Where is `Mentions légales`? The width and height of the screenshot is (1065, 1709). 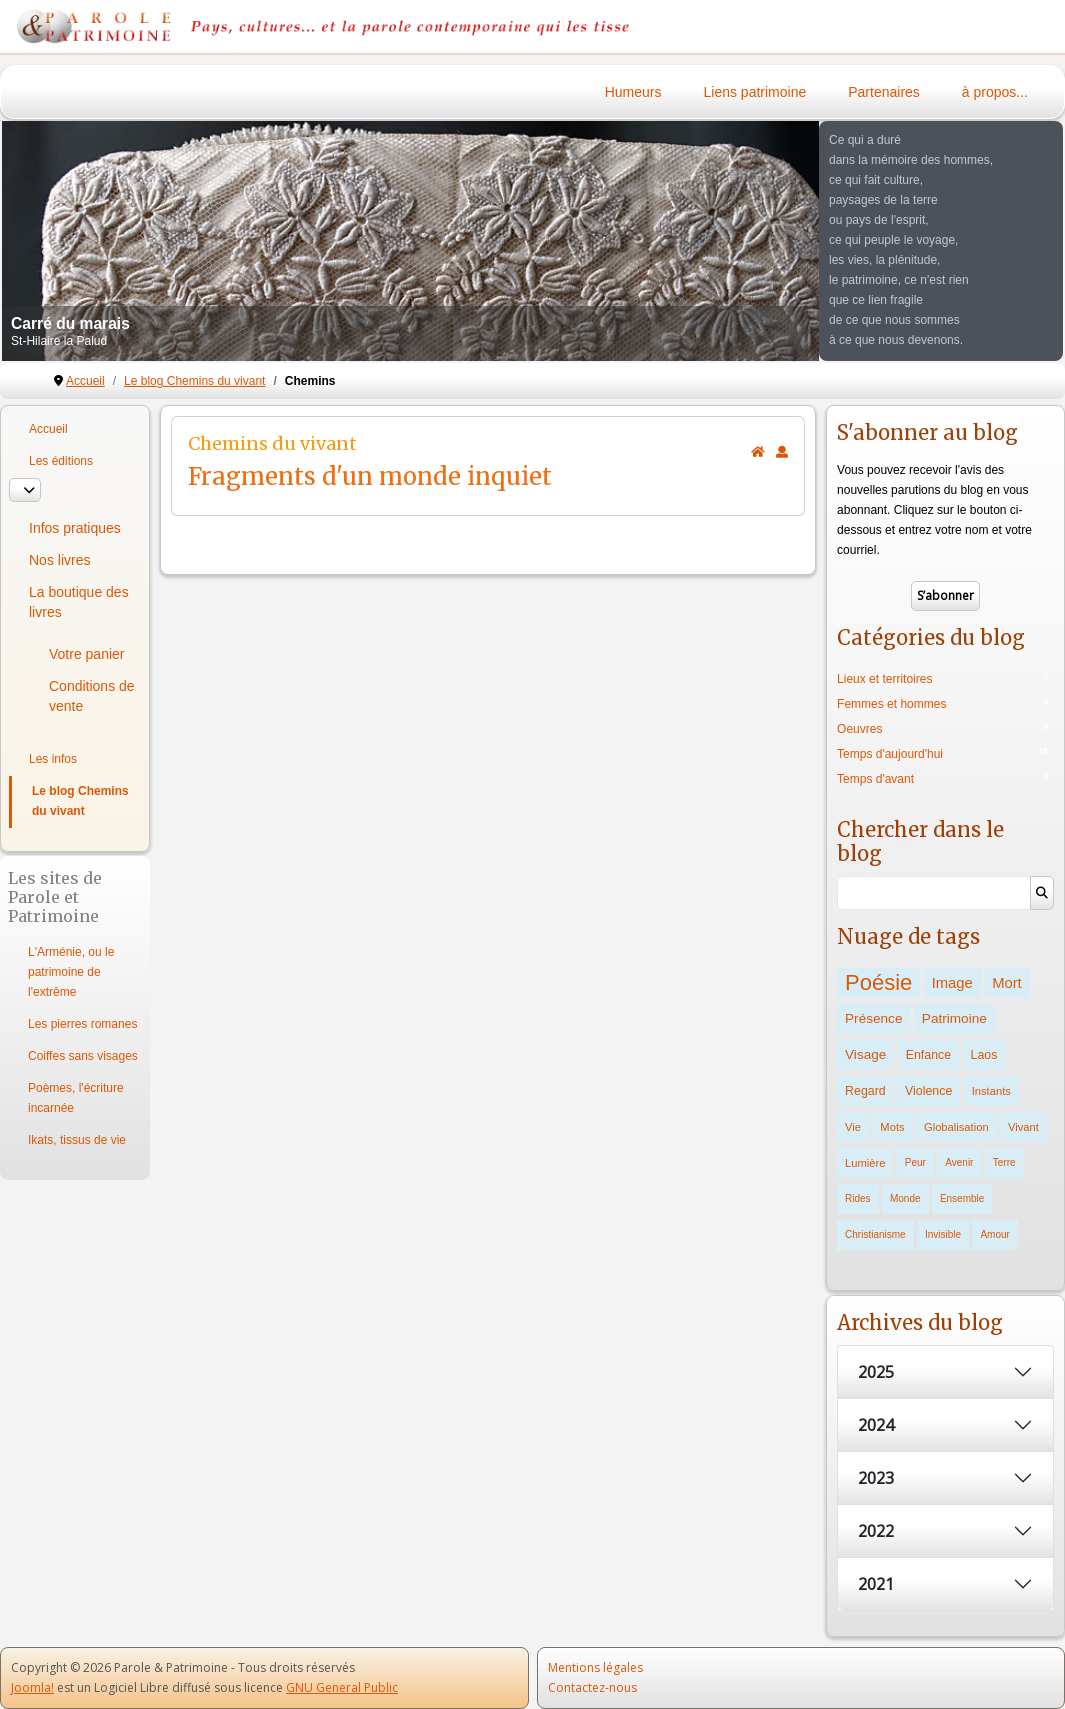
Mentions légales is located at coordinates (595, 1667).